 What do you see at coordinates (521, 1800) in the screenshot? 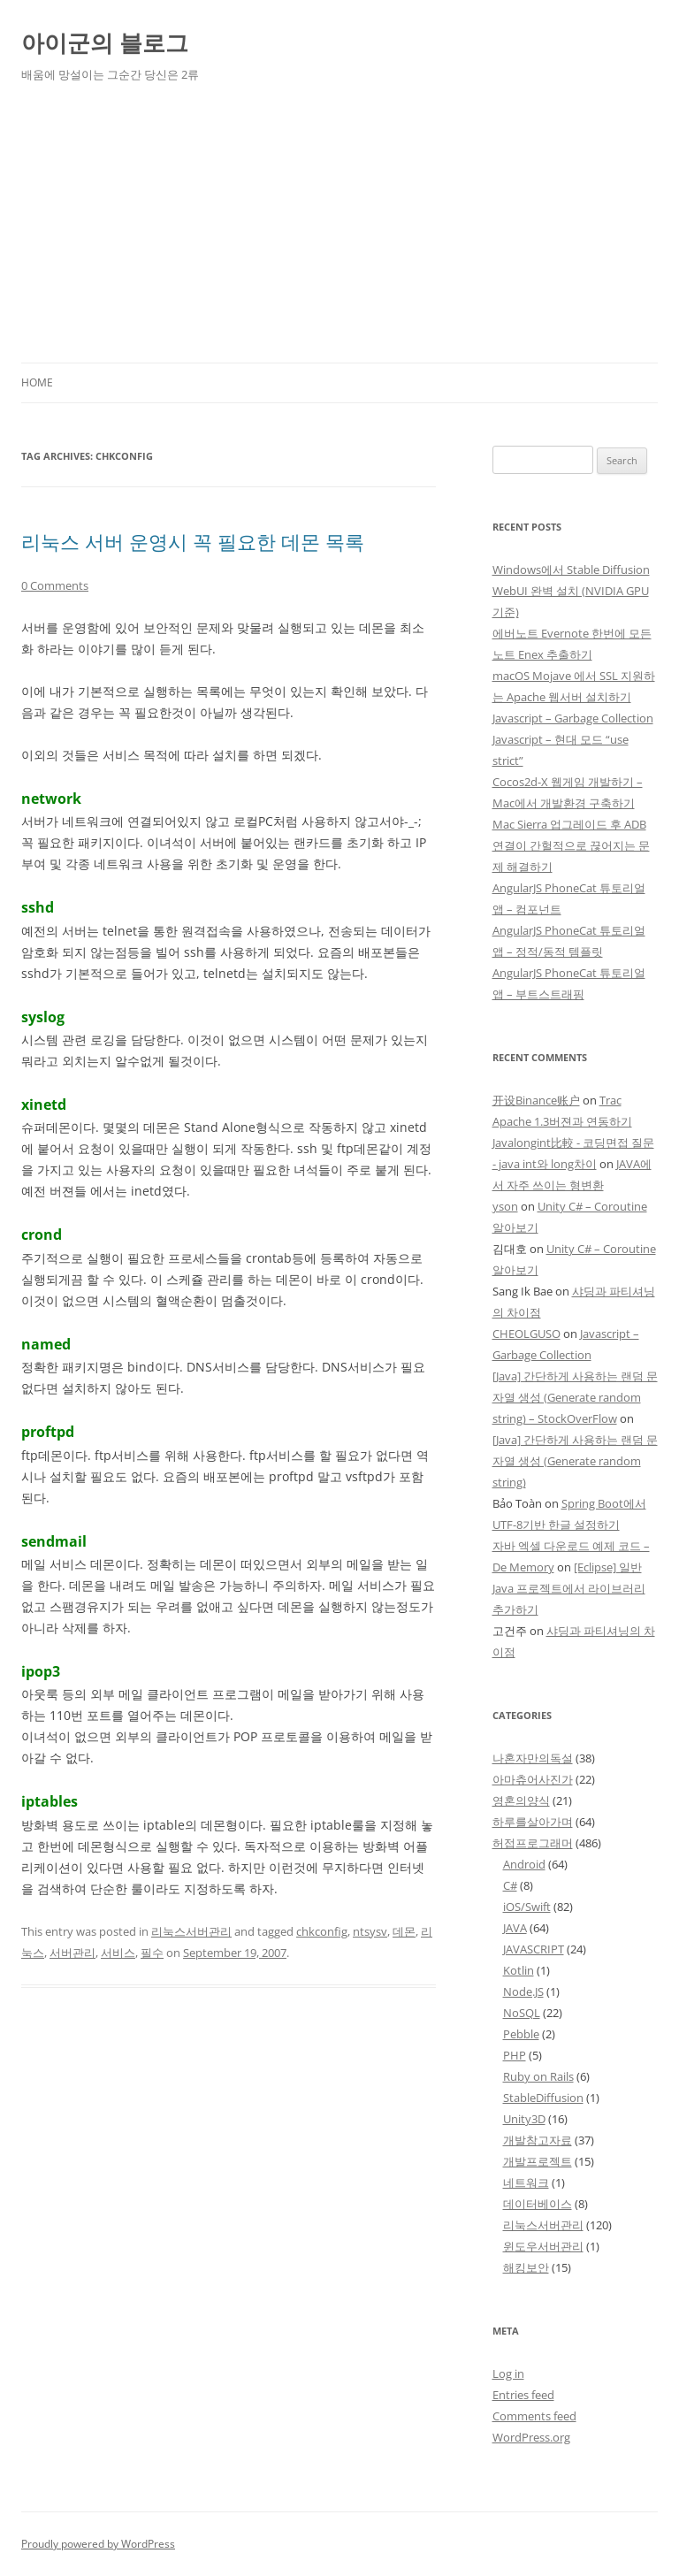
I see `영혼의양식` at bounding box center [521, 1800].